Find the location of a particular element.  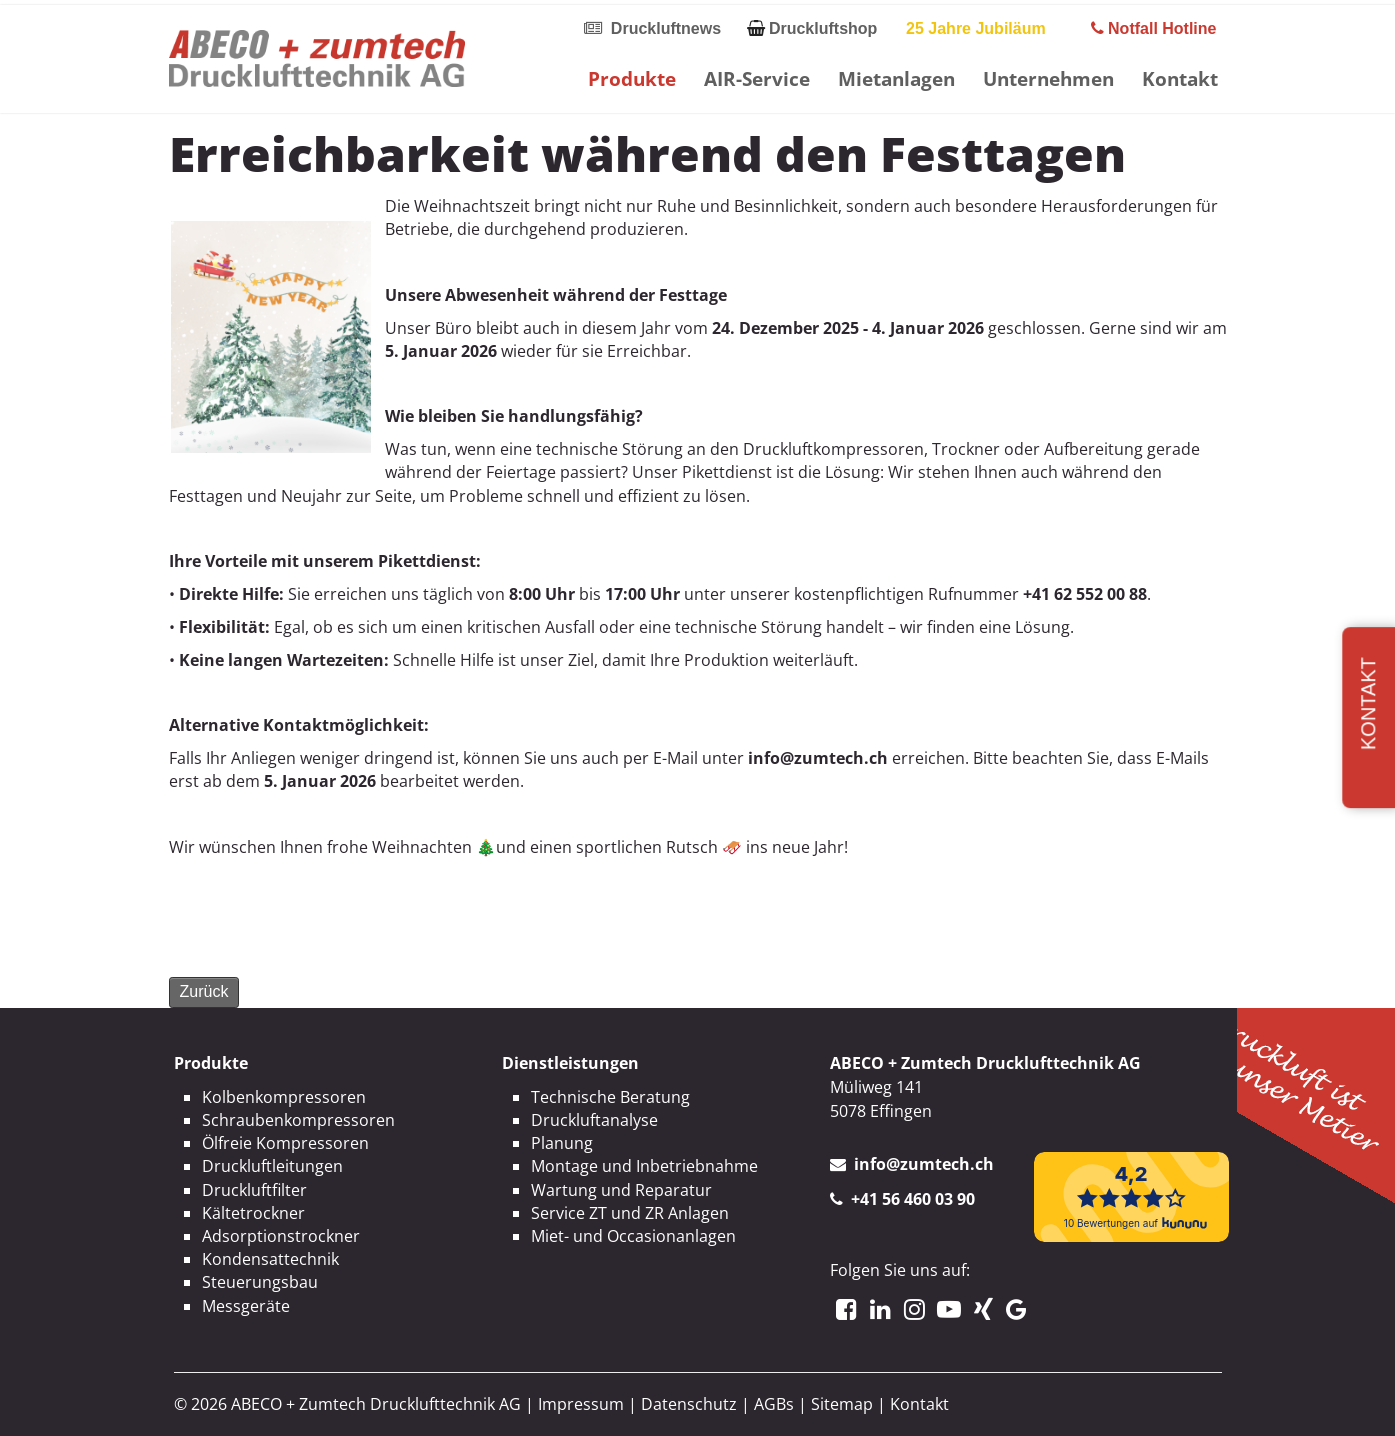

Mietanlagen is located at coordinates (896, 78).